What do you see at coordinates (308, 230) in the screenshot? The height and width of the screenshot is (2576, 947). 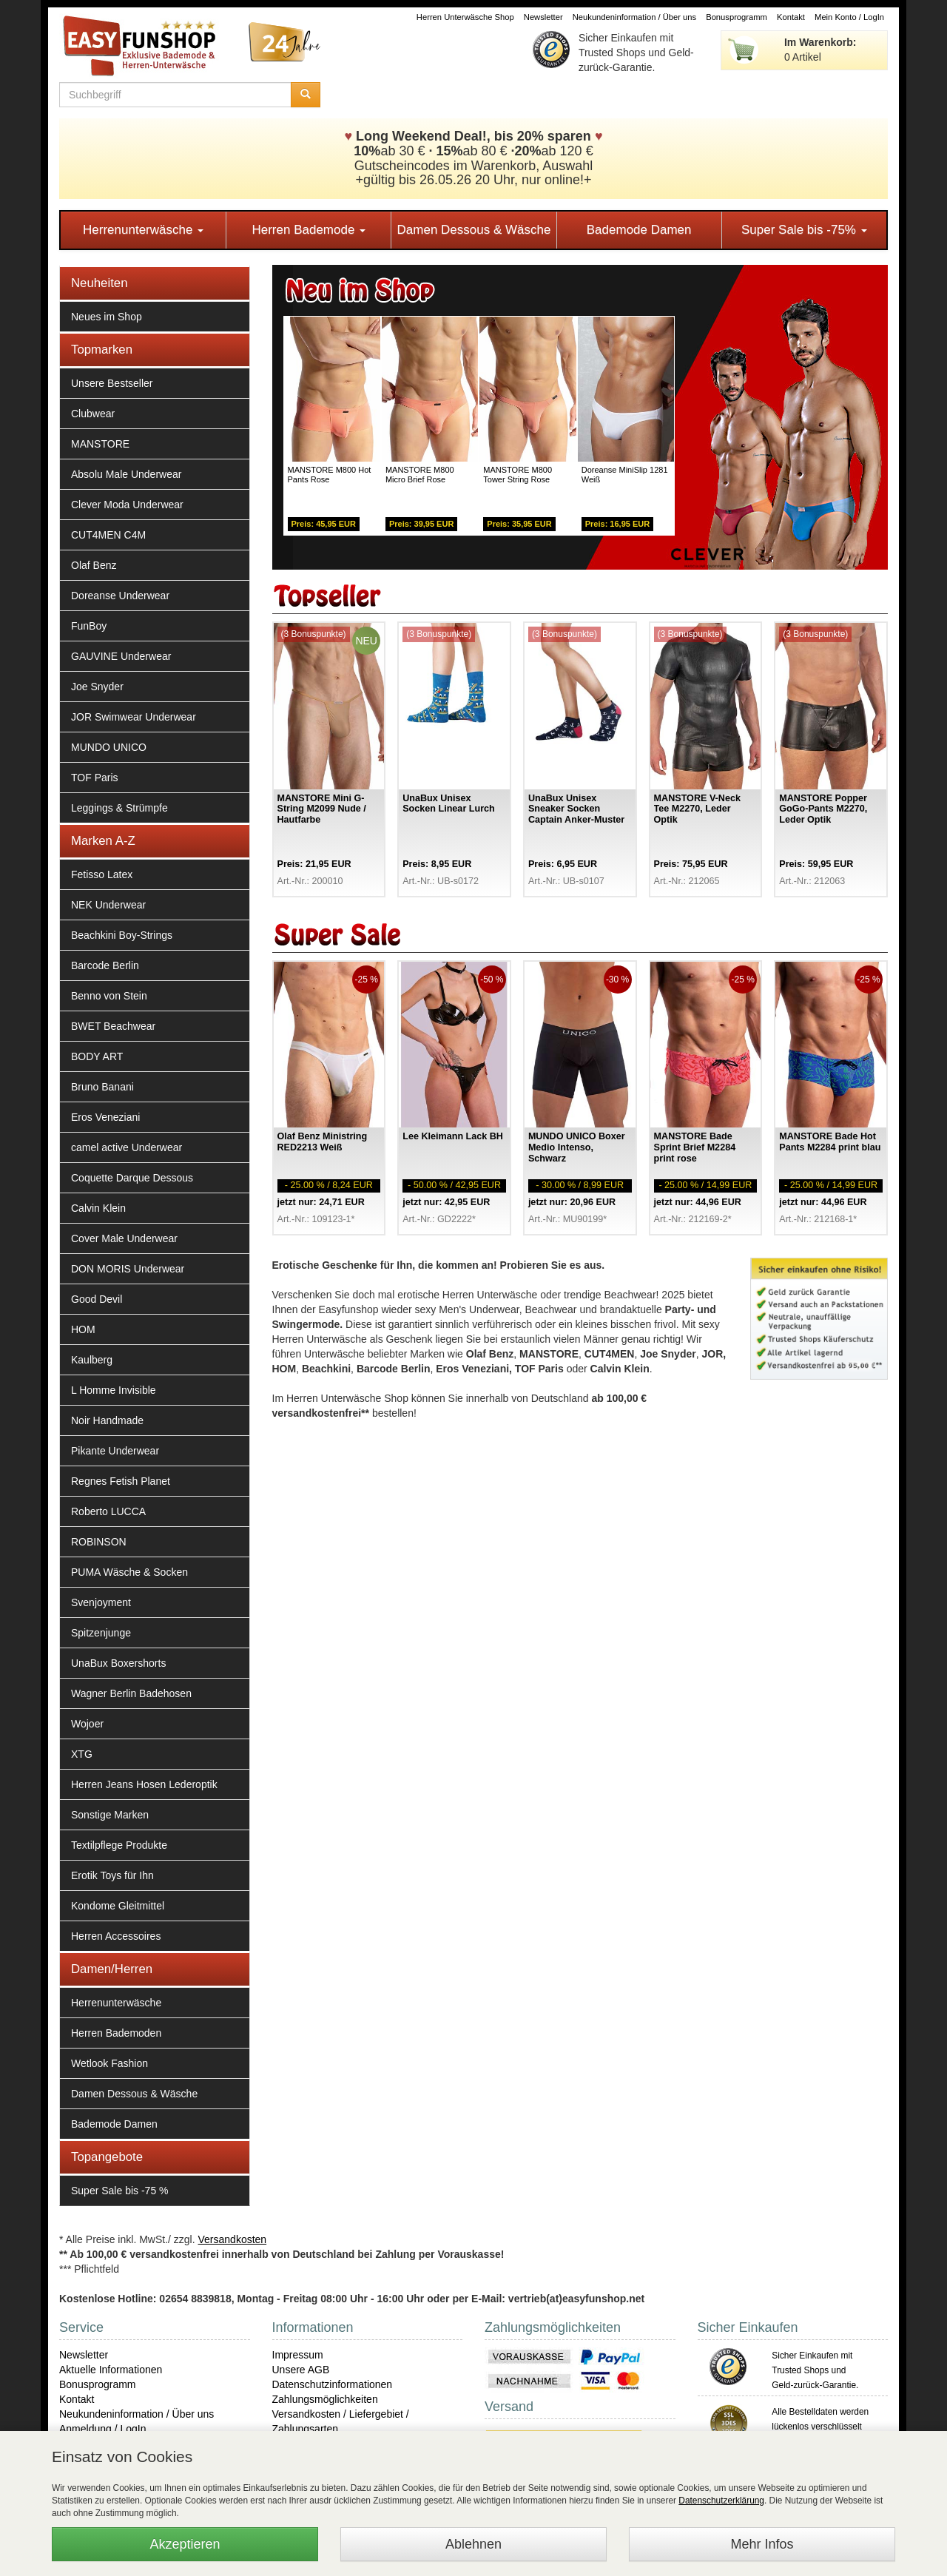 I see `Herren Bademode` at bounding box center [308, 230].